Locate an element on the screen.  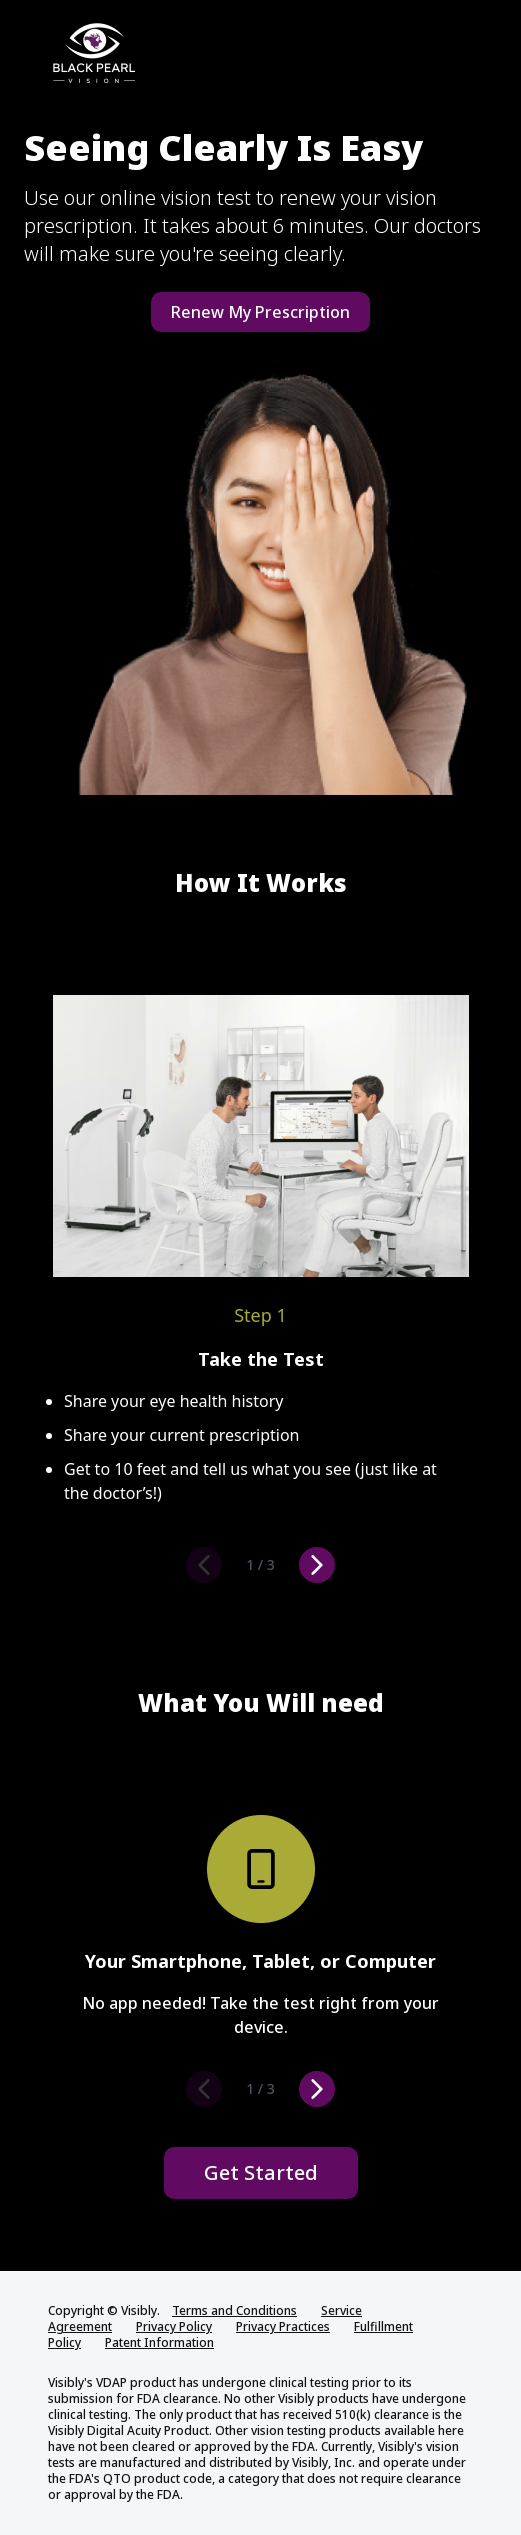
Renew My Prescription is located at coordinates (260, 312).